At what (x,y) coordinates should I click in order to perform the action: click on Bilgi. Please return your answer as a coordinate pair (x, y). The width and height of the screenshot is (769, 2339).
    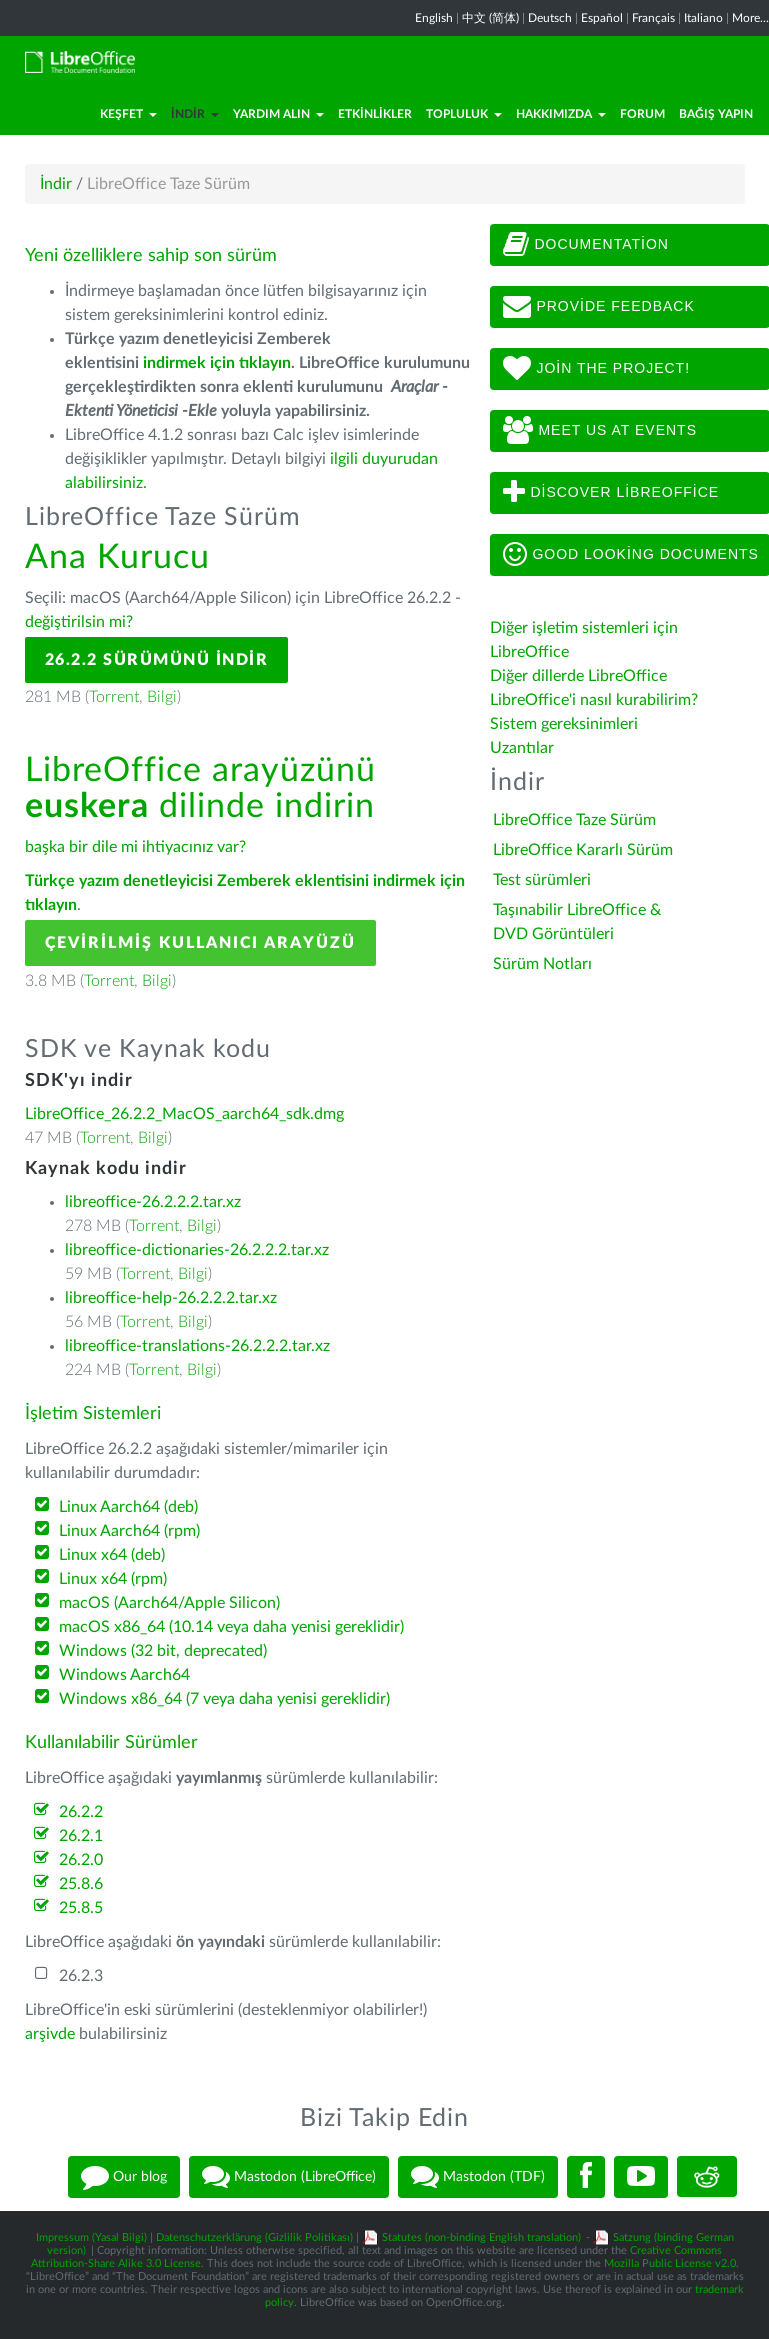
    Looking at the image, I should click on (162, 697).